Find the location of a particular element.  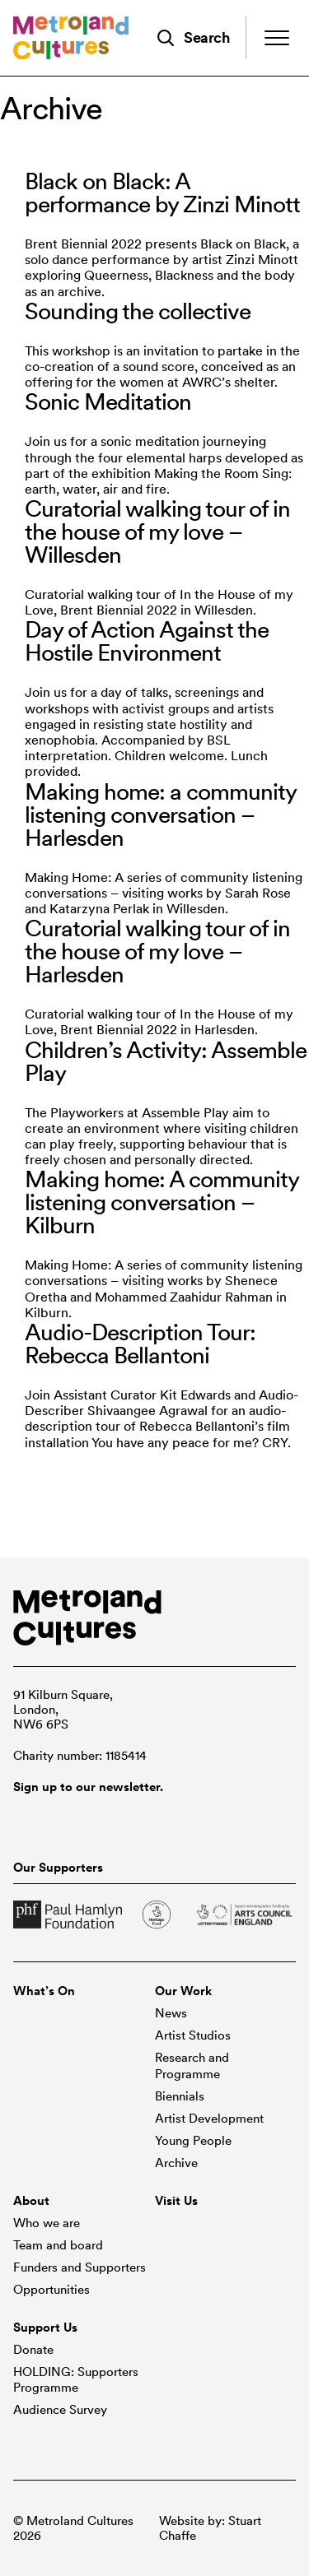

What’s On is located at coordinates (44, 1991).